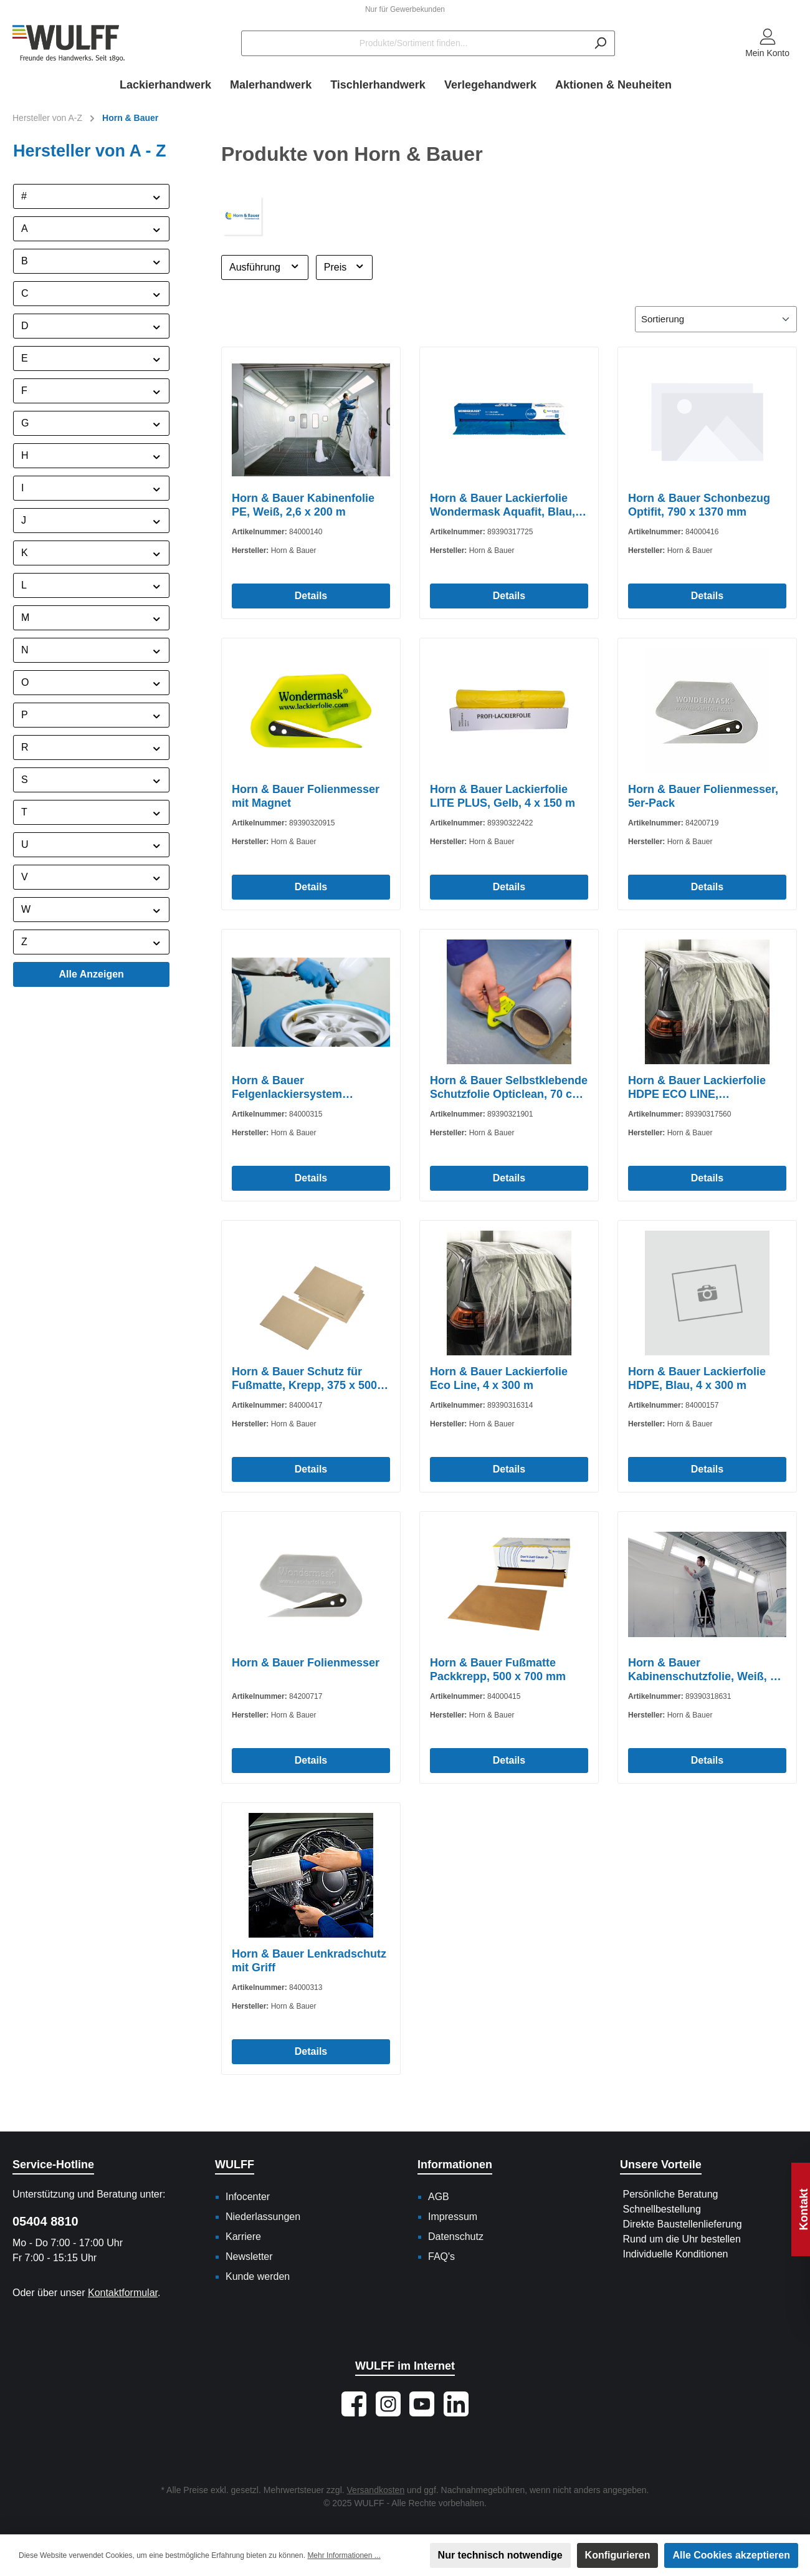 The image size is (810, 2576). I want to click on Horn & Bauer Kabinenfolie PE, Weiß, 2,6 x 200 m, so click(303, 505).